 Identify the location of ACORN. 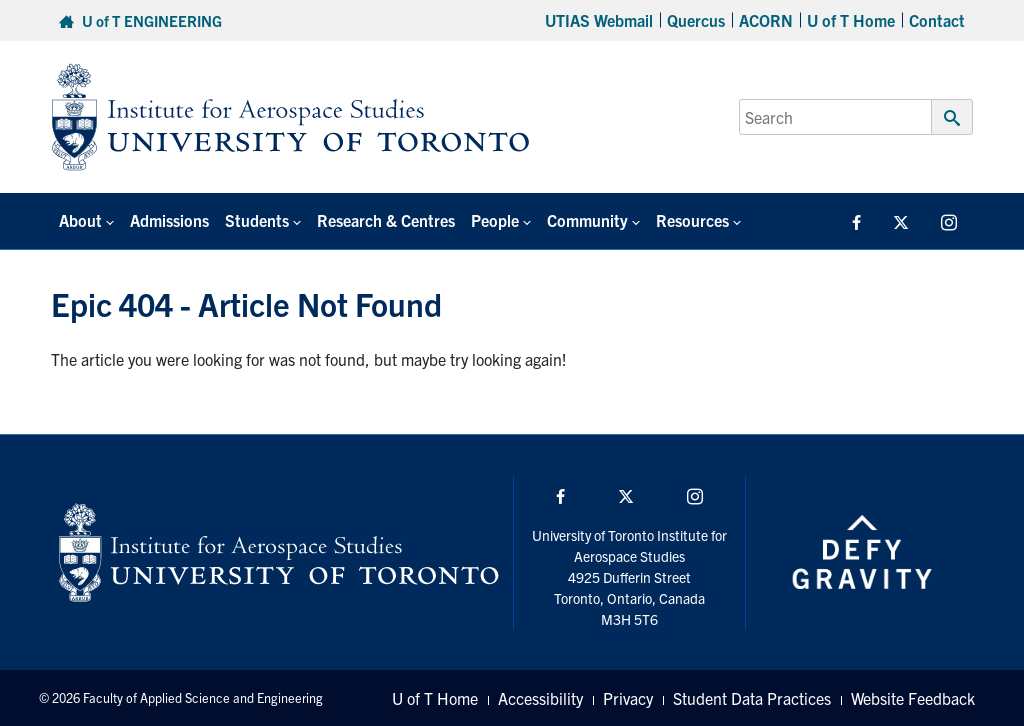
(766, 20).